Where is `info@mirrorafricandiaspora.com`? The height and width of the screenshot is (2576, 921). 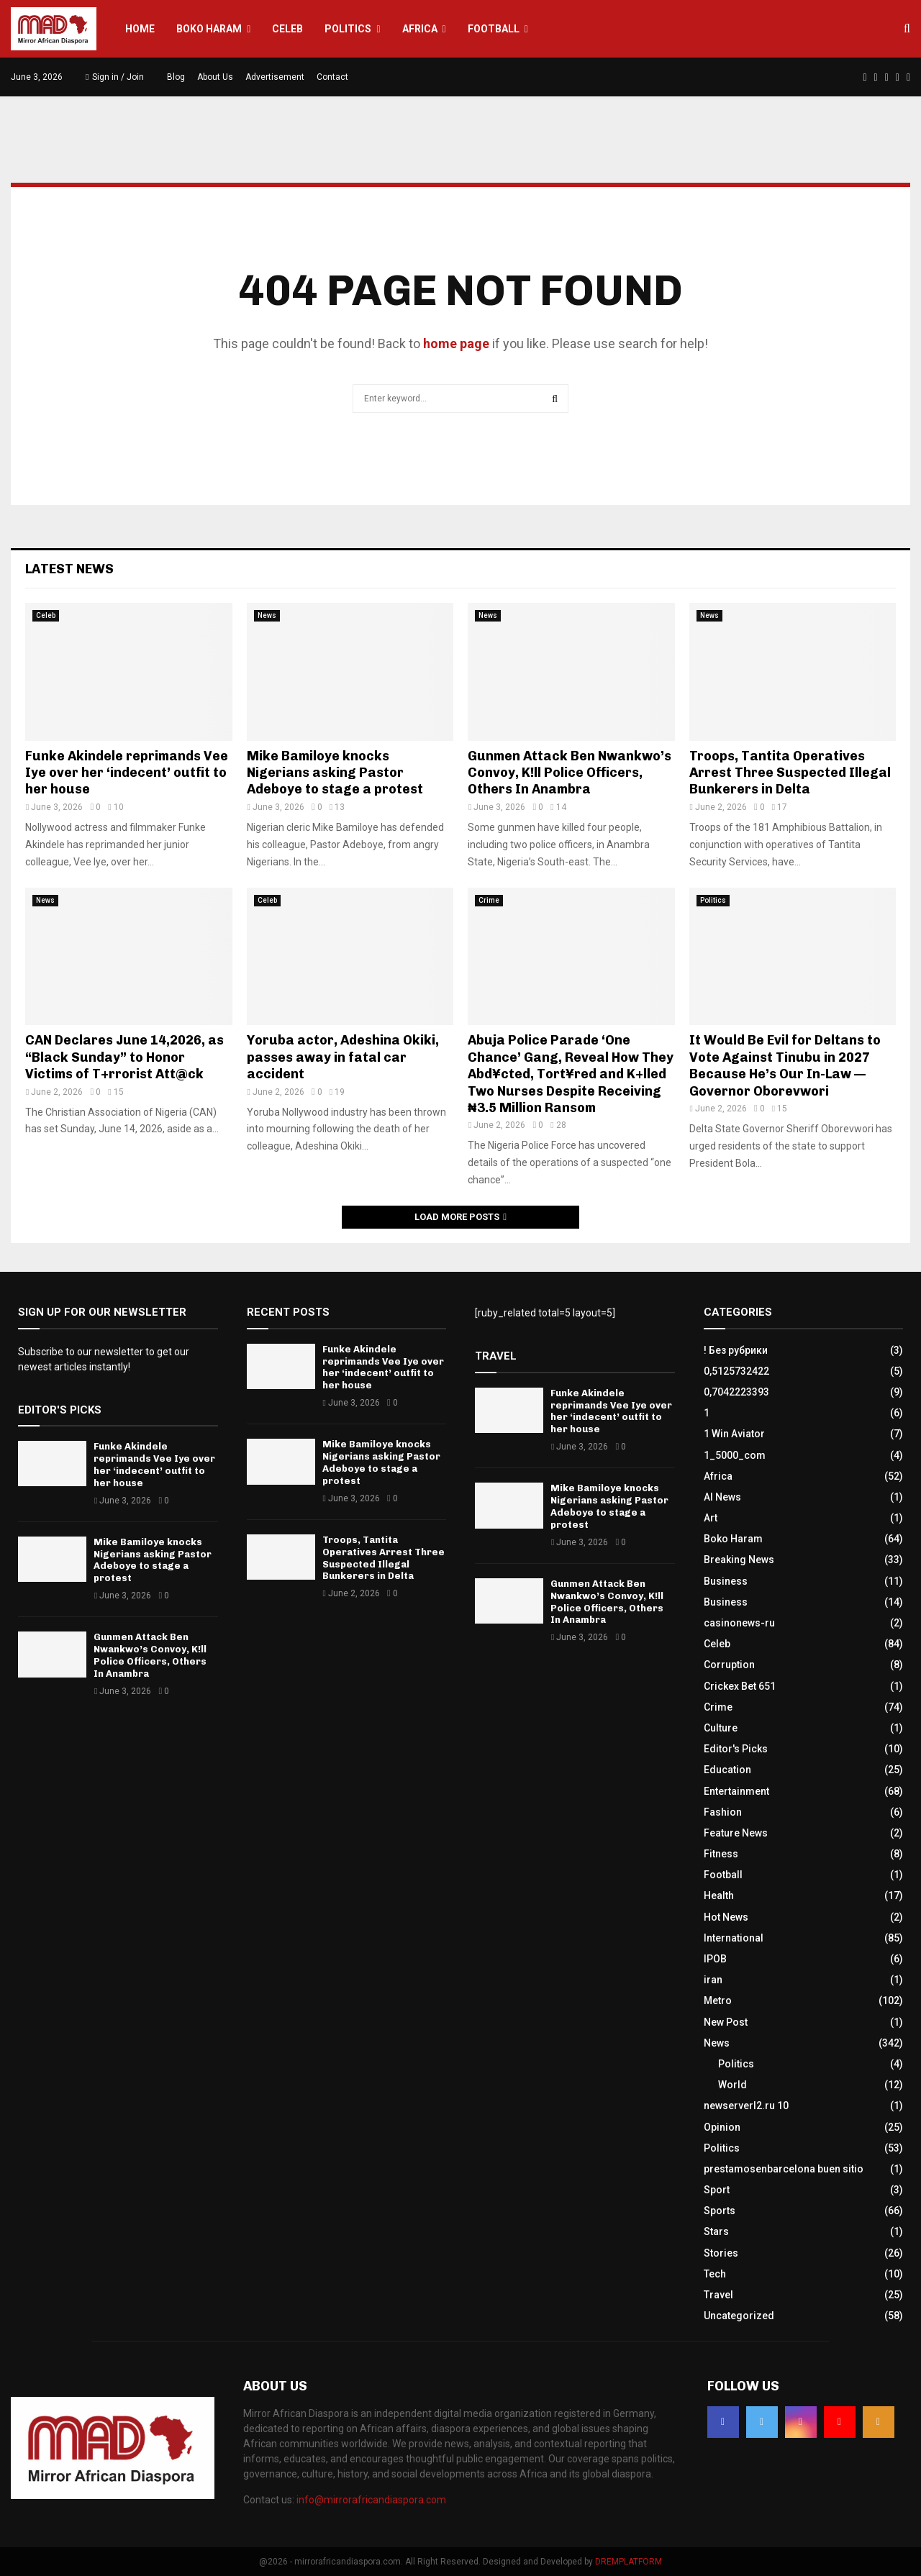 info@mirrorafricandiaspora.com is located at coordinates (371, 2500).